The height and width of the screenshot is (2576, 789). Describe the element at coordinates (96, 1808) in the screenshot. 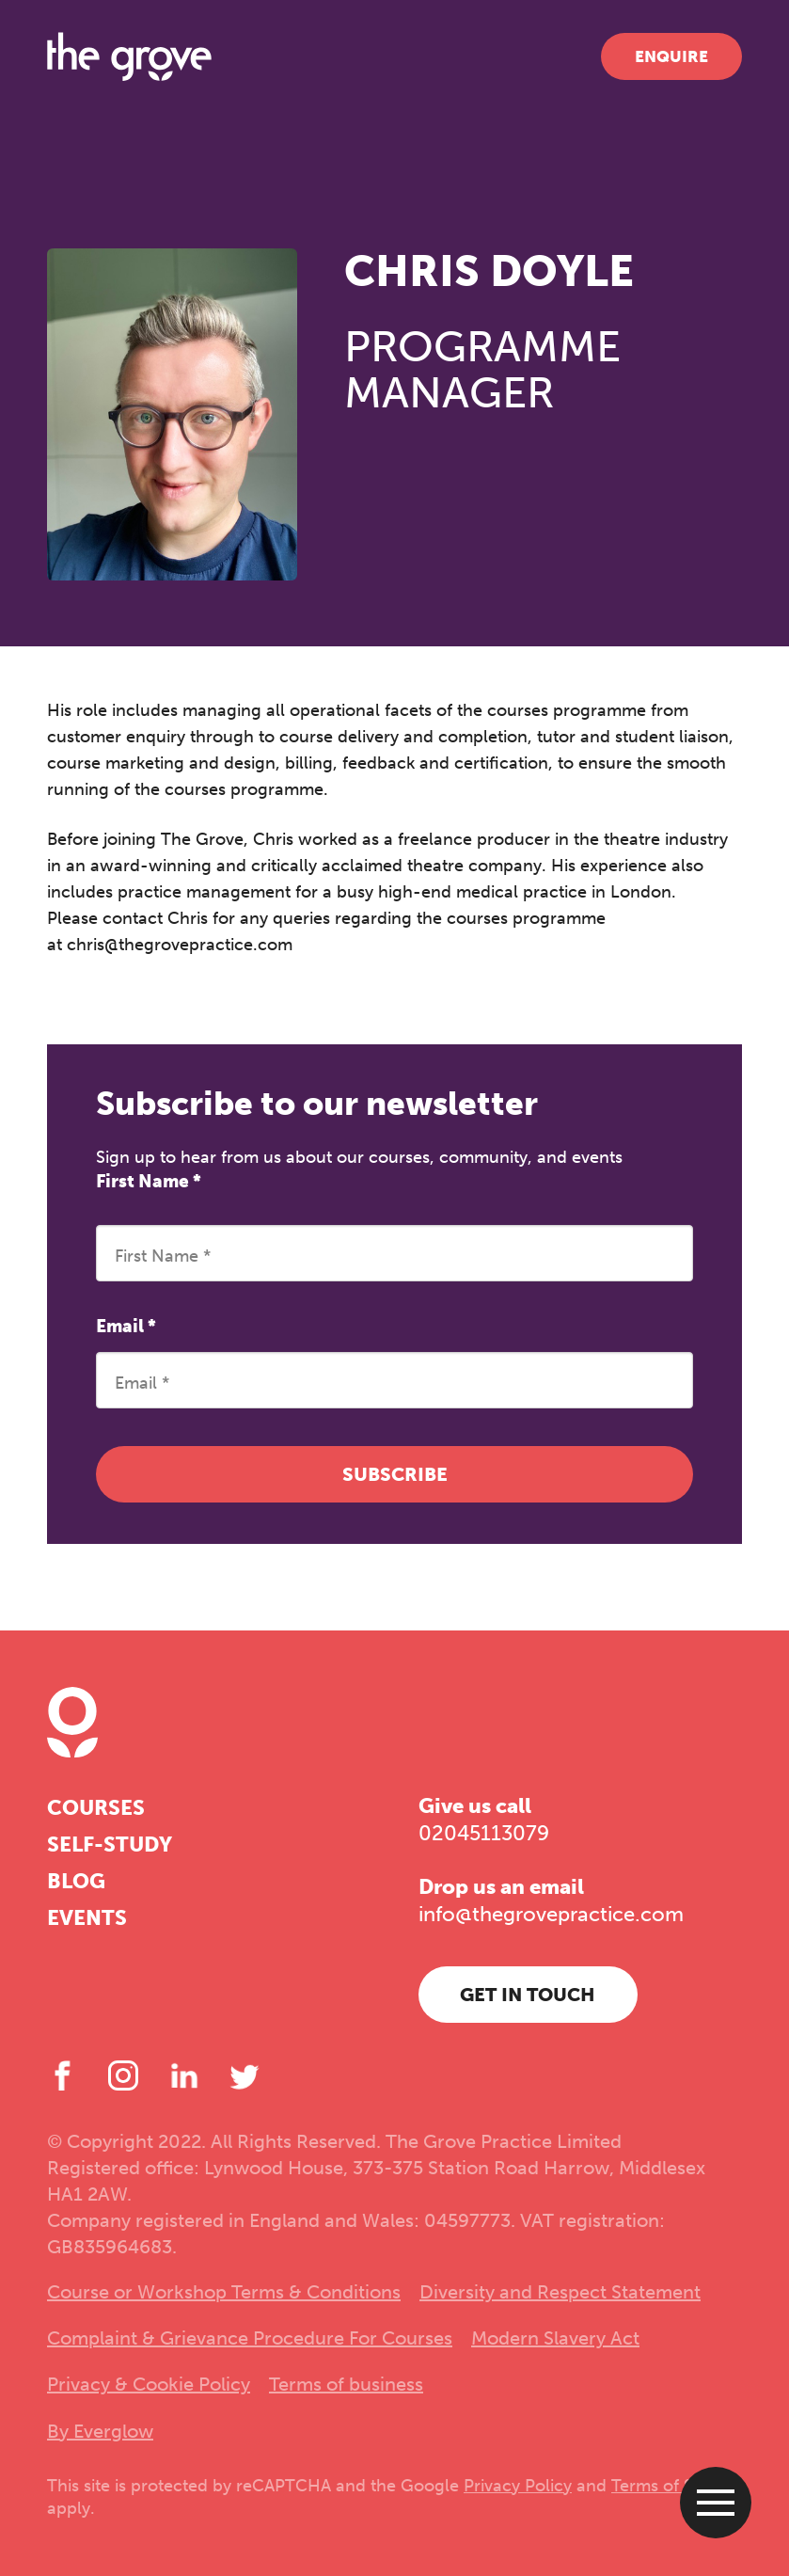

I see `Courses` at that location.